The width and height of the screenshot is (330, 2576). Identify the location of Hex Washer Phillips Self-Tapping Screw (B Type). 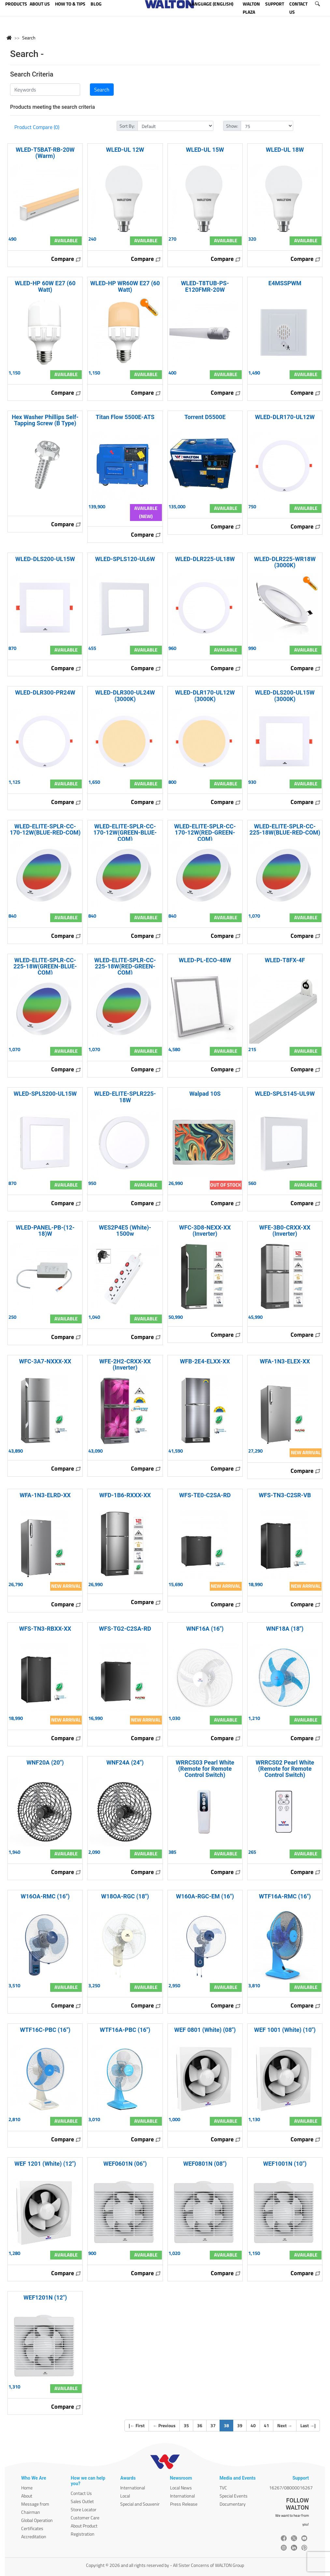
(45, 420).